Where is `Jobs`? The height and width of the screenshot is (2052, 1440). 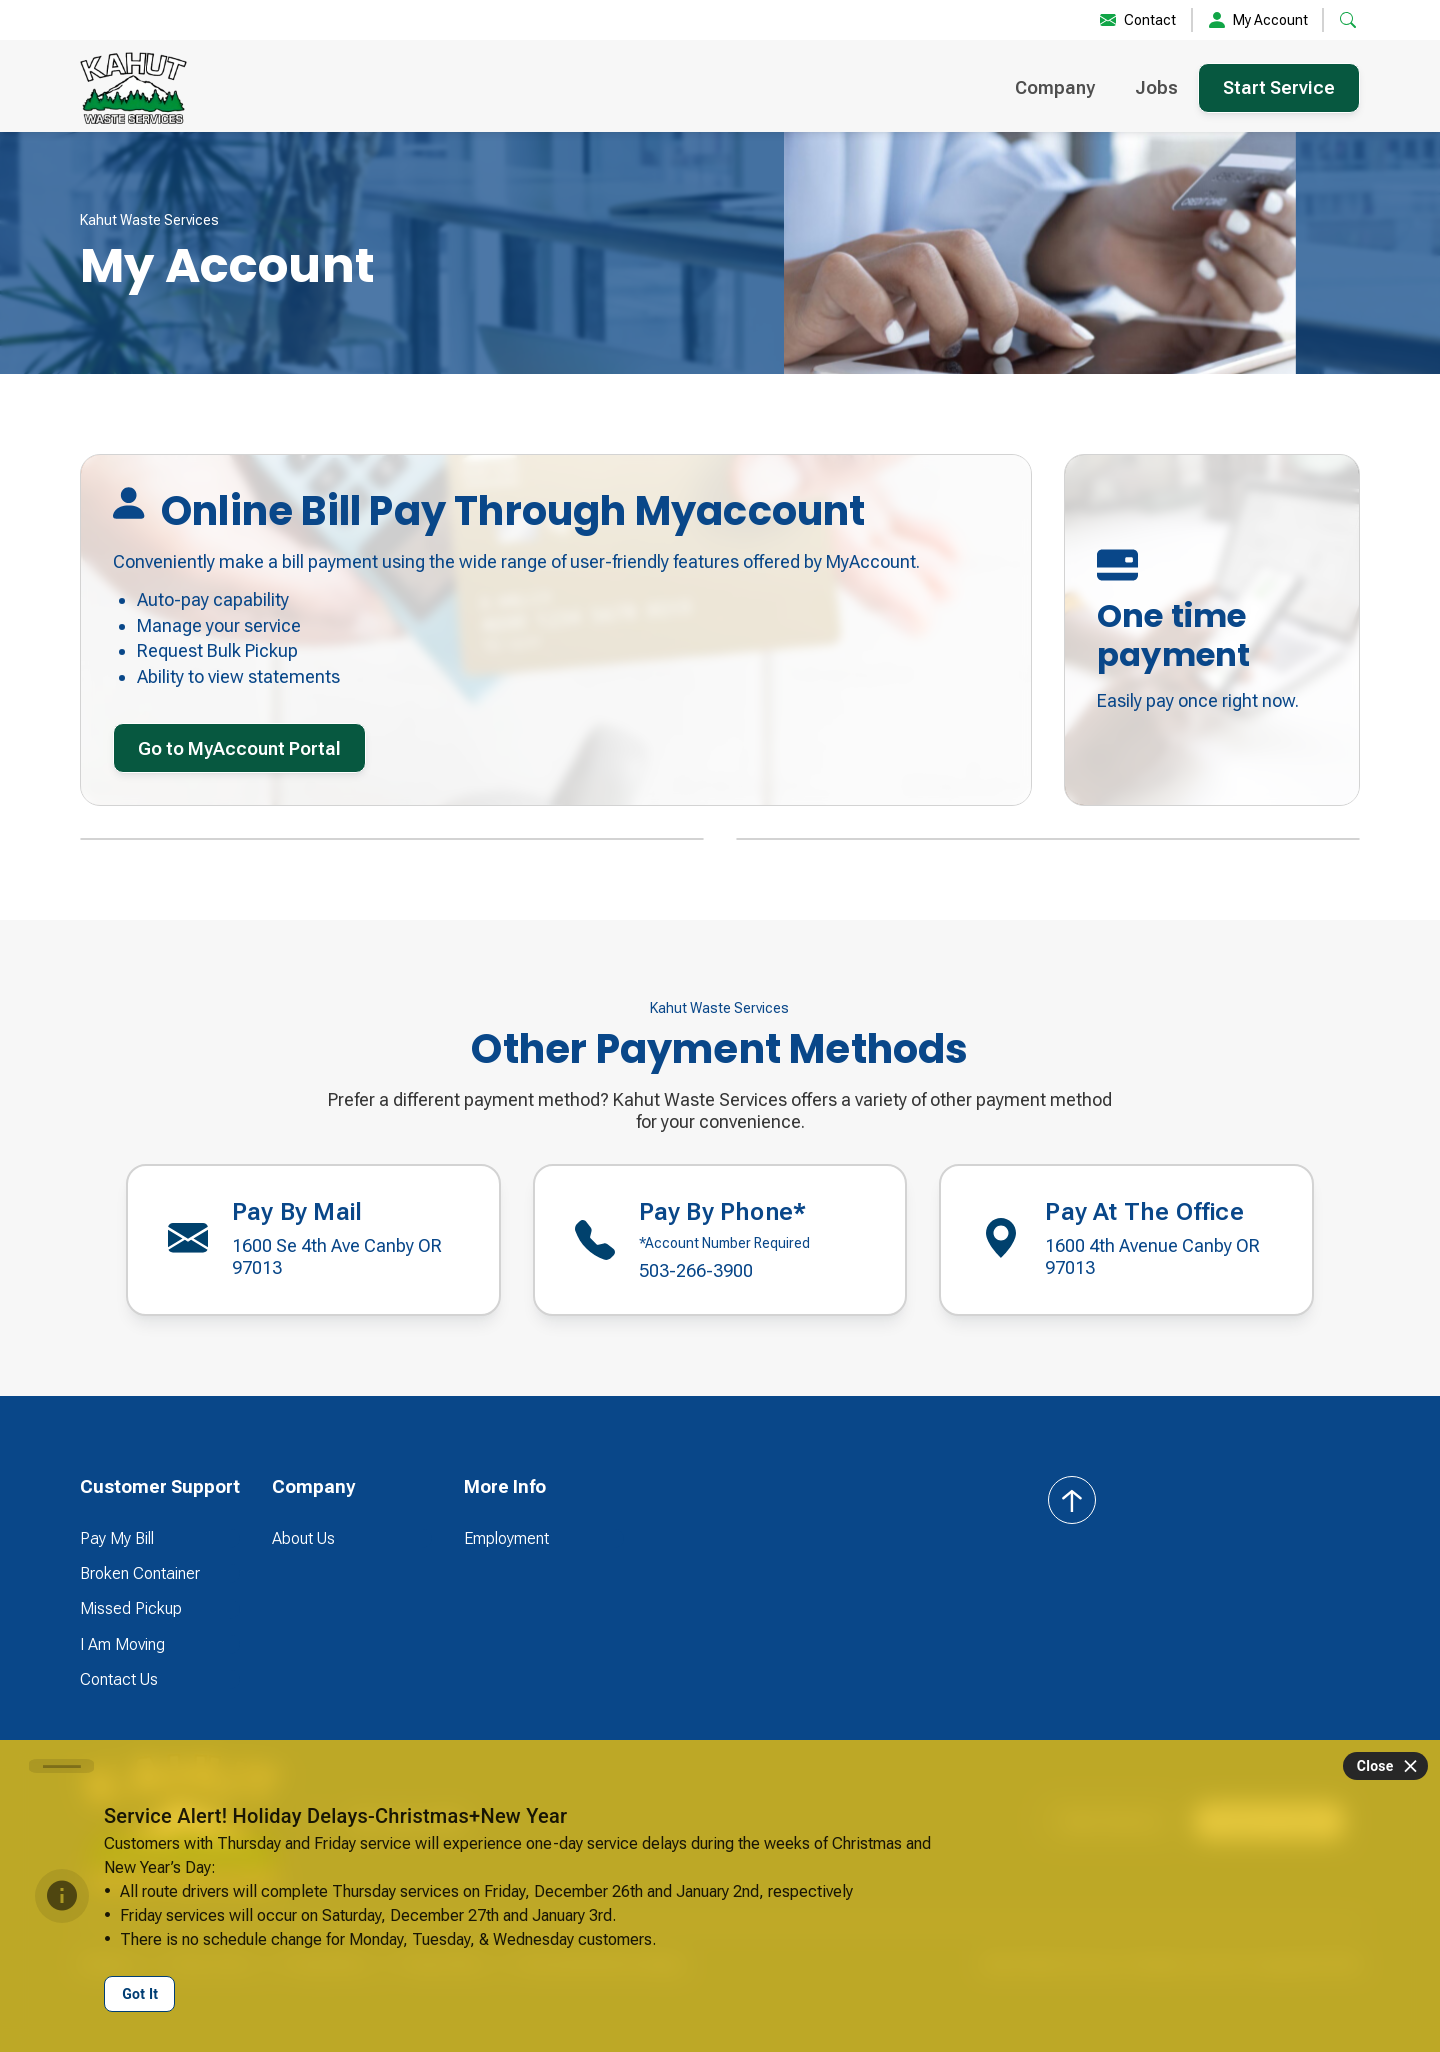
Jobs is located at coordinates (1156, 87).